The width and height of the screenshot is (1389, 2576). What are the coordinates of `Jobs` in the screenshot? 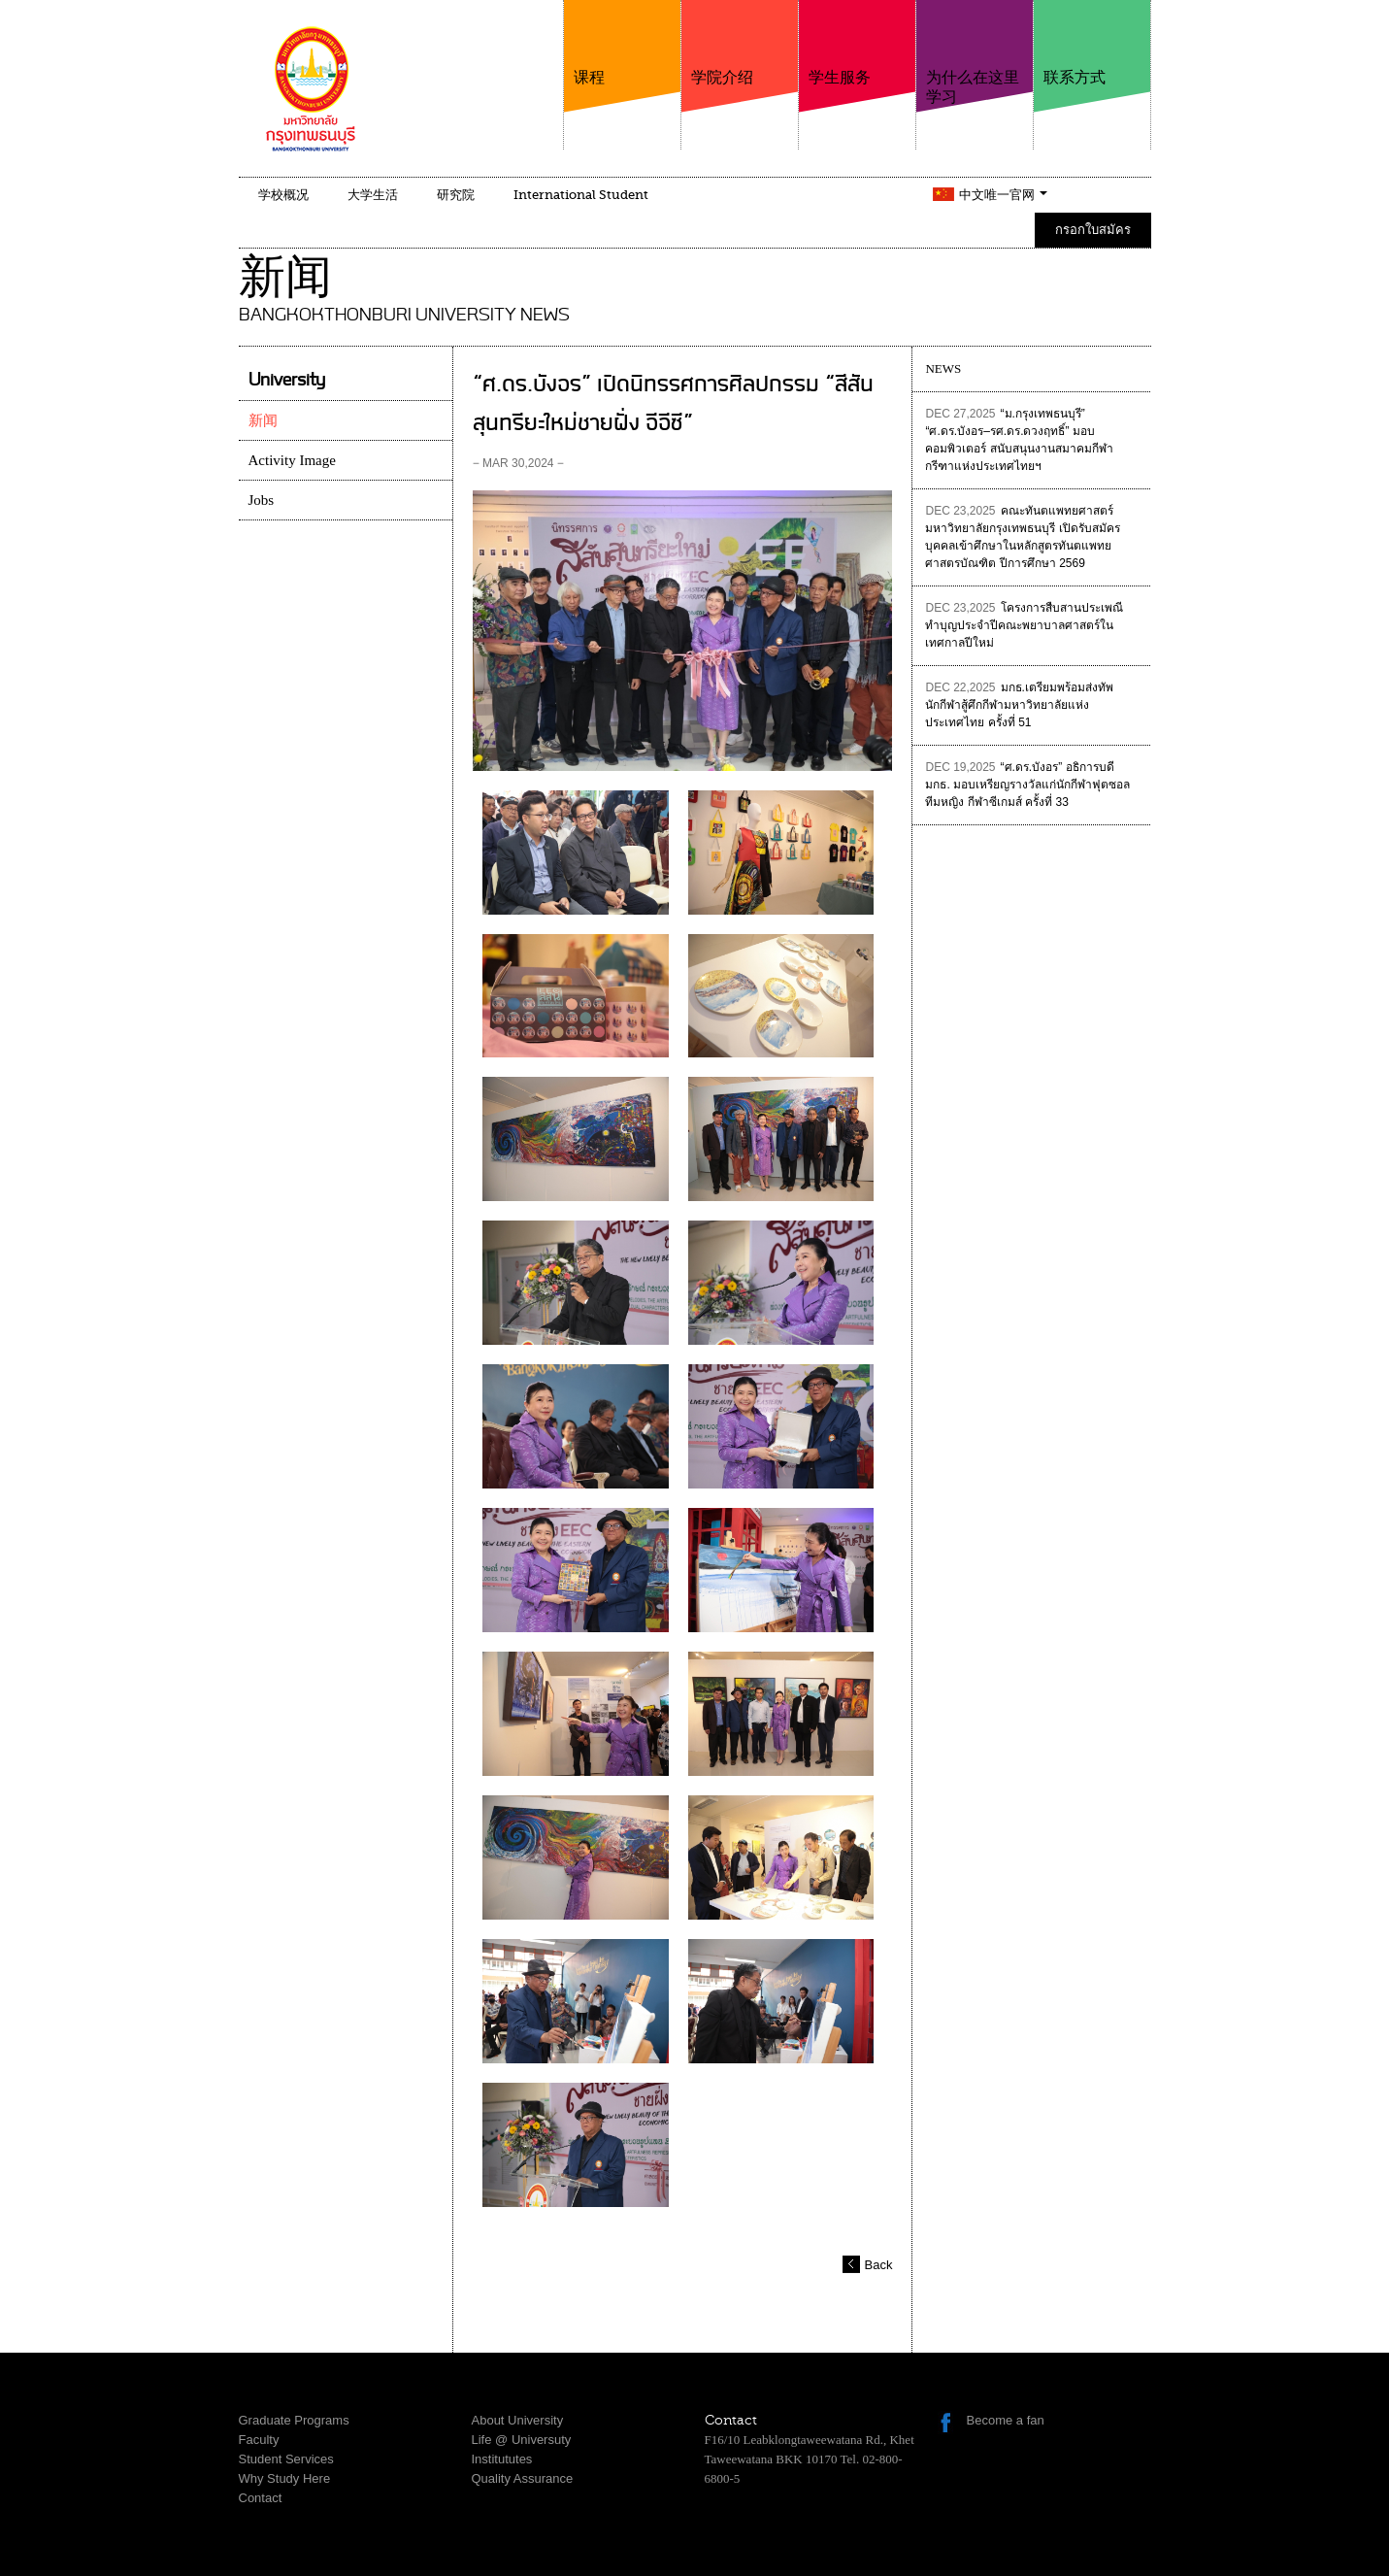 It's located at (261, 500).